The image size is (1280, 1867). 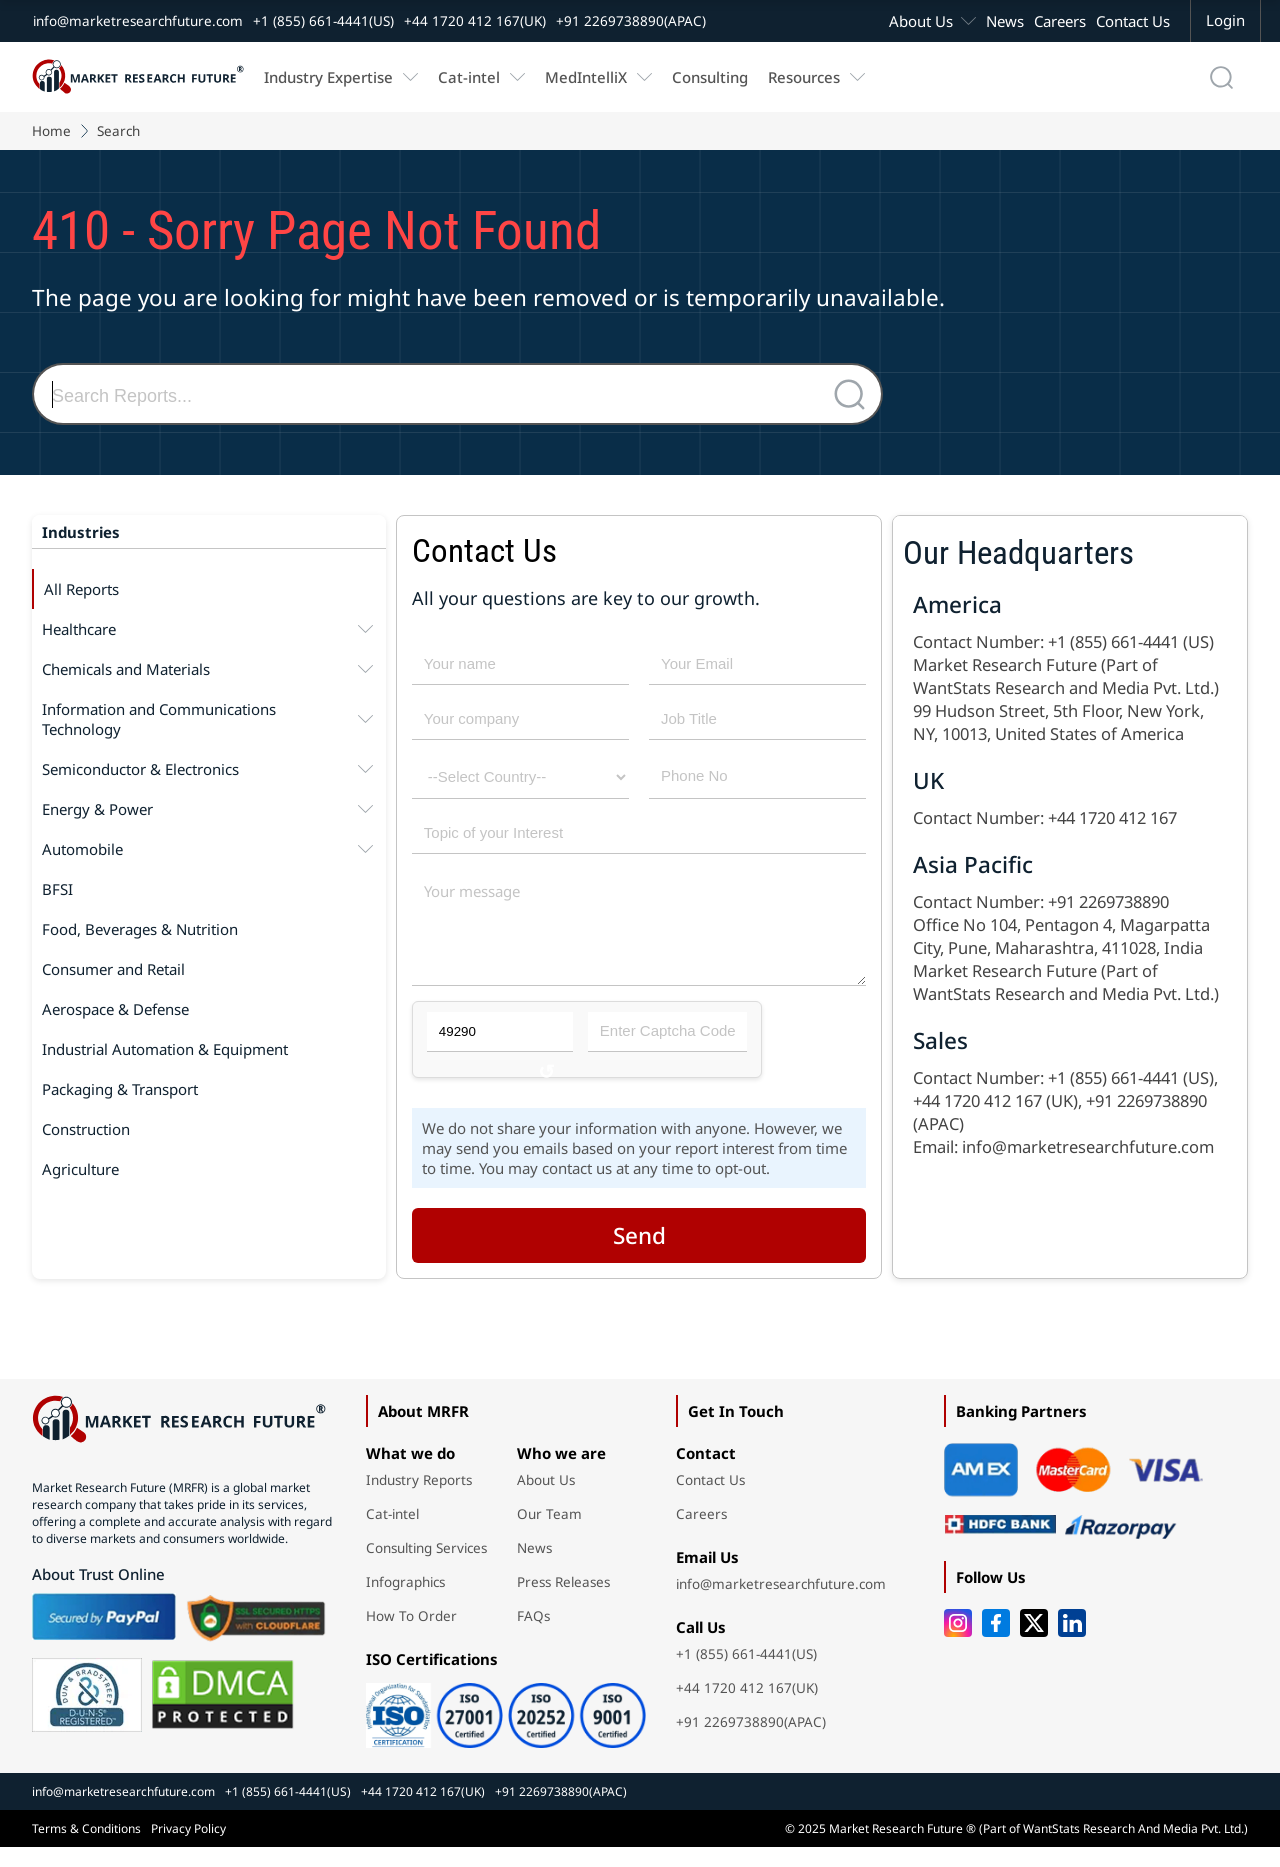 What do you see at coordinates (405, 1602) in the screenshot?
I see `Infographics` at bounding box center [405, 1602].